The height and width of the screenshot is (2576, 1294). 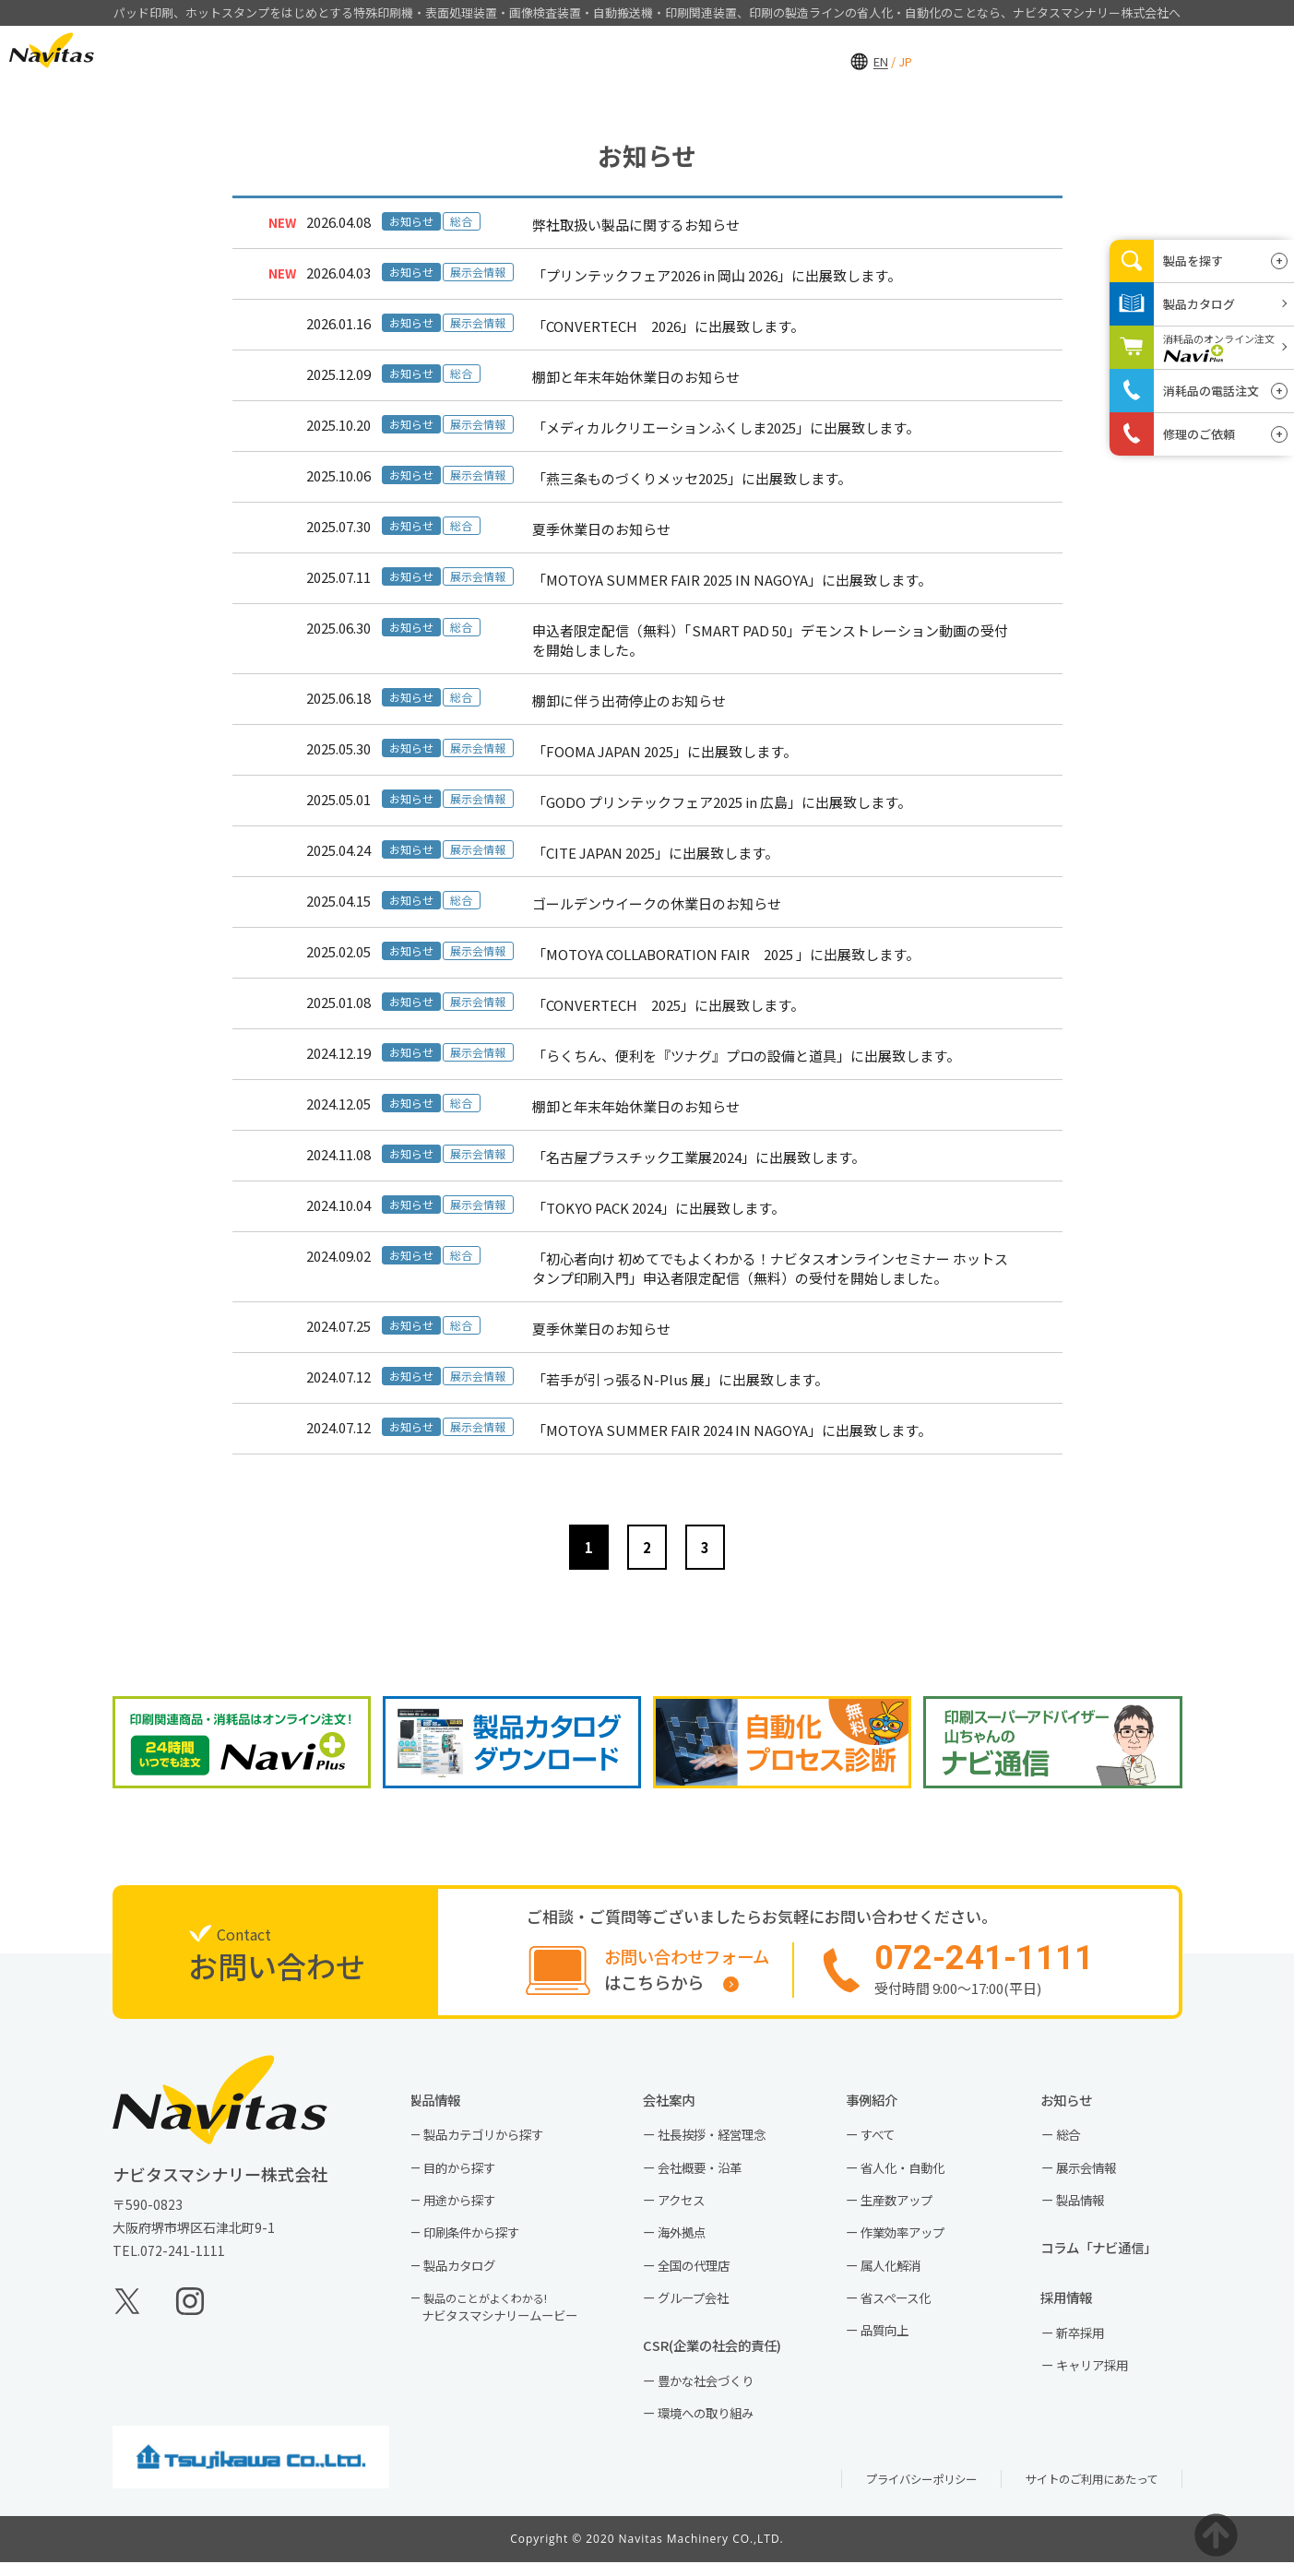 I want to click on 品質向上, so click(x=890, y=2341).